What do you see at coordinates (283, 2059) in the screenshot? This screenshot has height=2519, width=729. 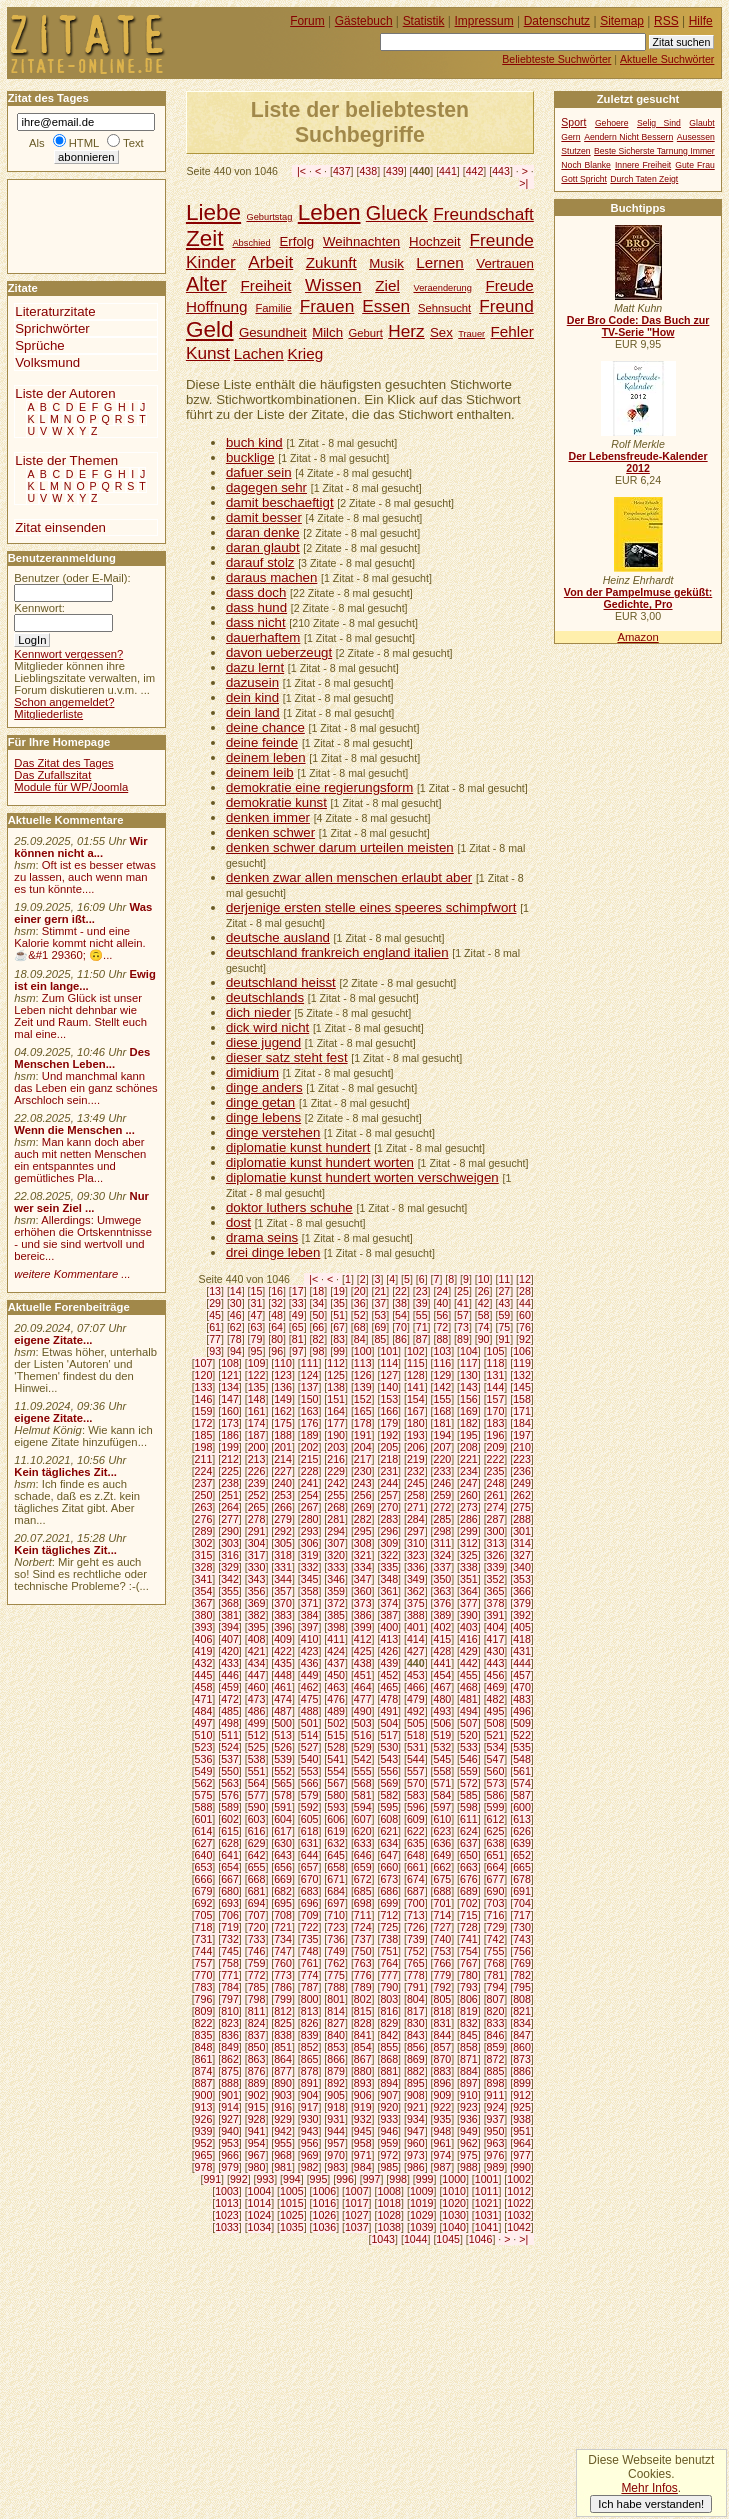 I see `864` at bounding box center [283, 2059].